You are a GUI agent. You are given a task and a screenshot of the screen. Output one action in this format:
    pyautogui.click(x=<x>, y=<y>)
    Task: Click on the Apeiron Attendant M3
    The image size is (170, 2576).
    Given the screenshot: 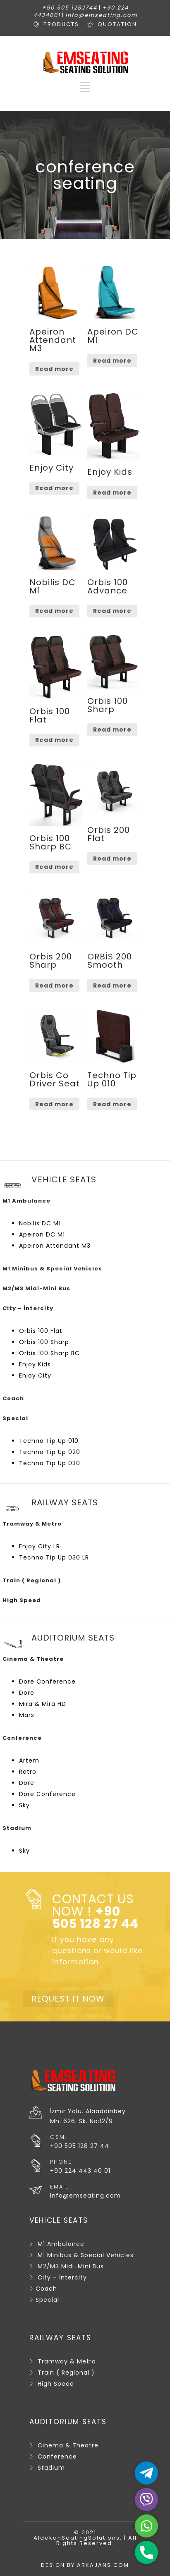 What is the action you would take?
    pyautogui.click(x=55, y=1245)
    